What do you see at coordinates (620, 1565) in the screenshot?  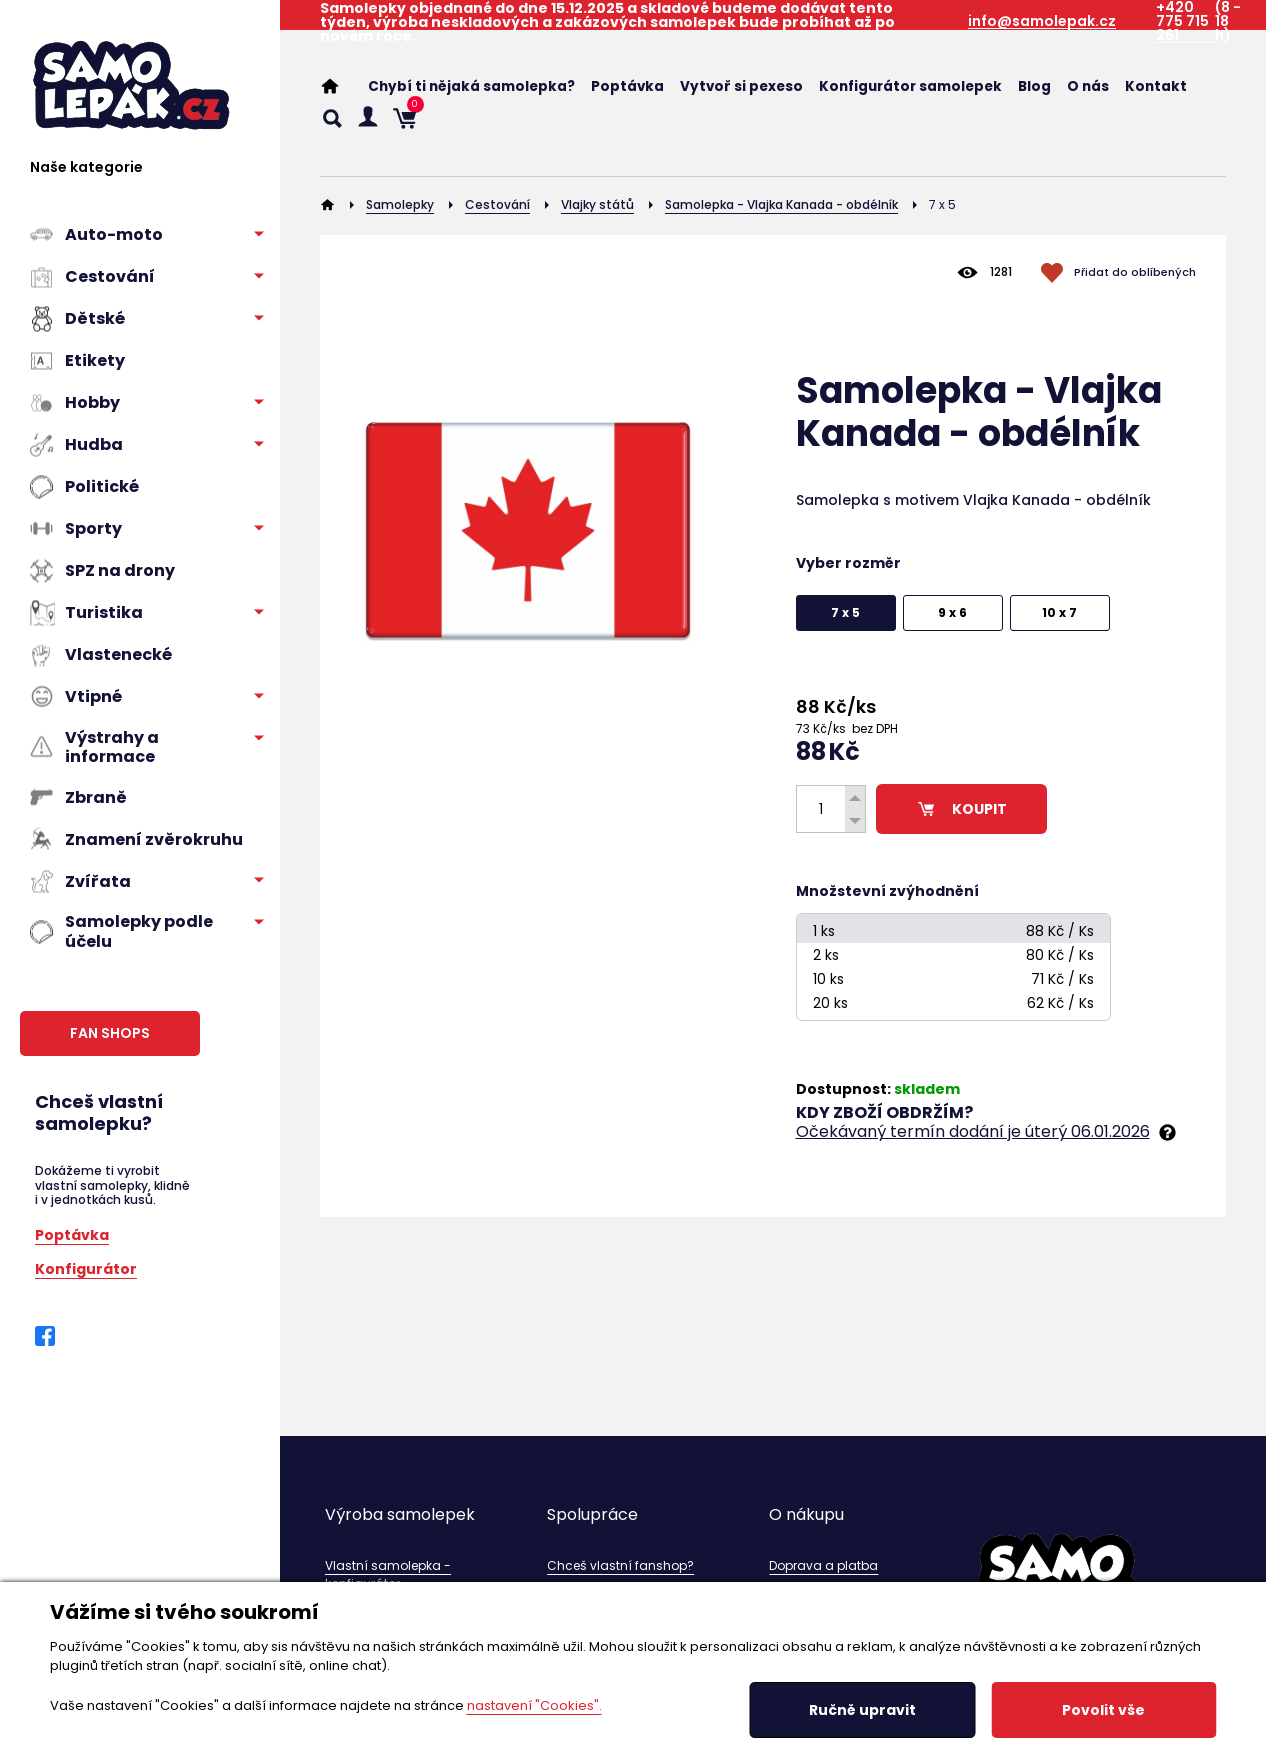 I see `Chceš vlastní fanshop?` at bounding box center [620, 1565].